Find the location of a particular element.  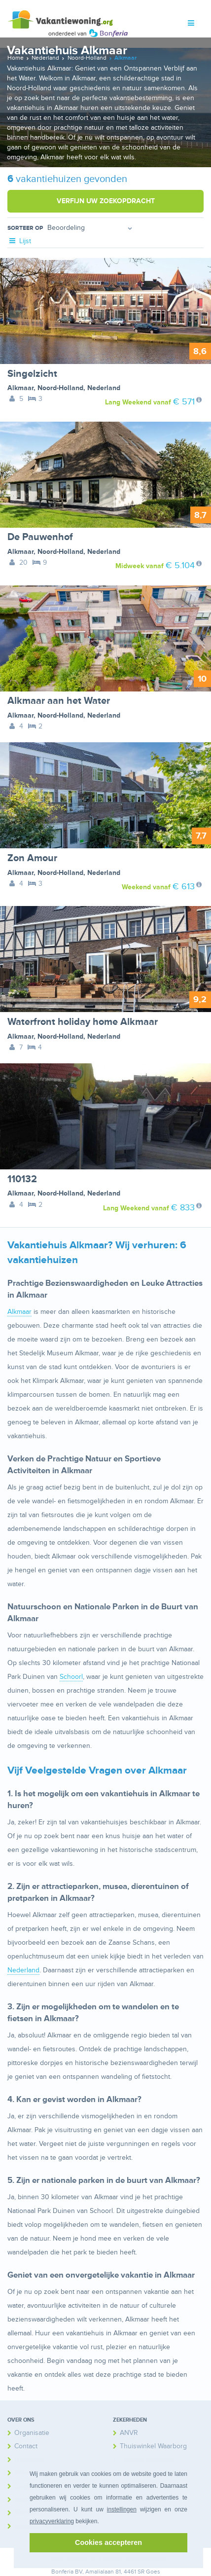

Schoorl is located at coordinates (71, 1676).